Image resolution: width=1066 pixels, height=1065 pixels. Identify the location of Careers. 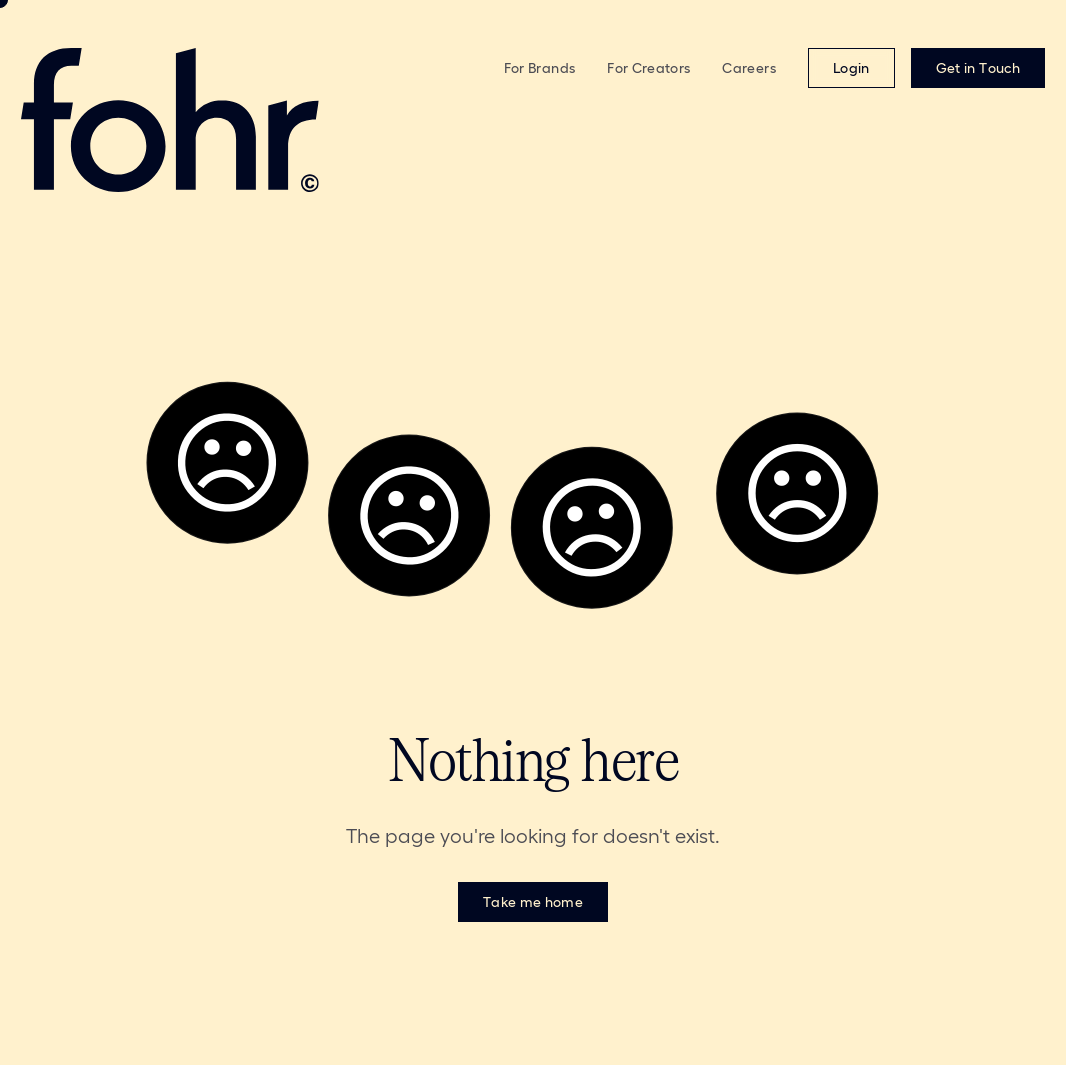
(748, 68).